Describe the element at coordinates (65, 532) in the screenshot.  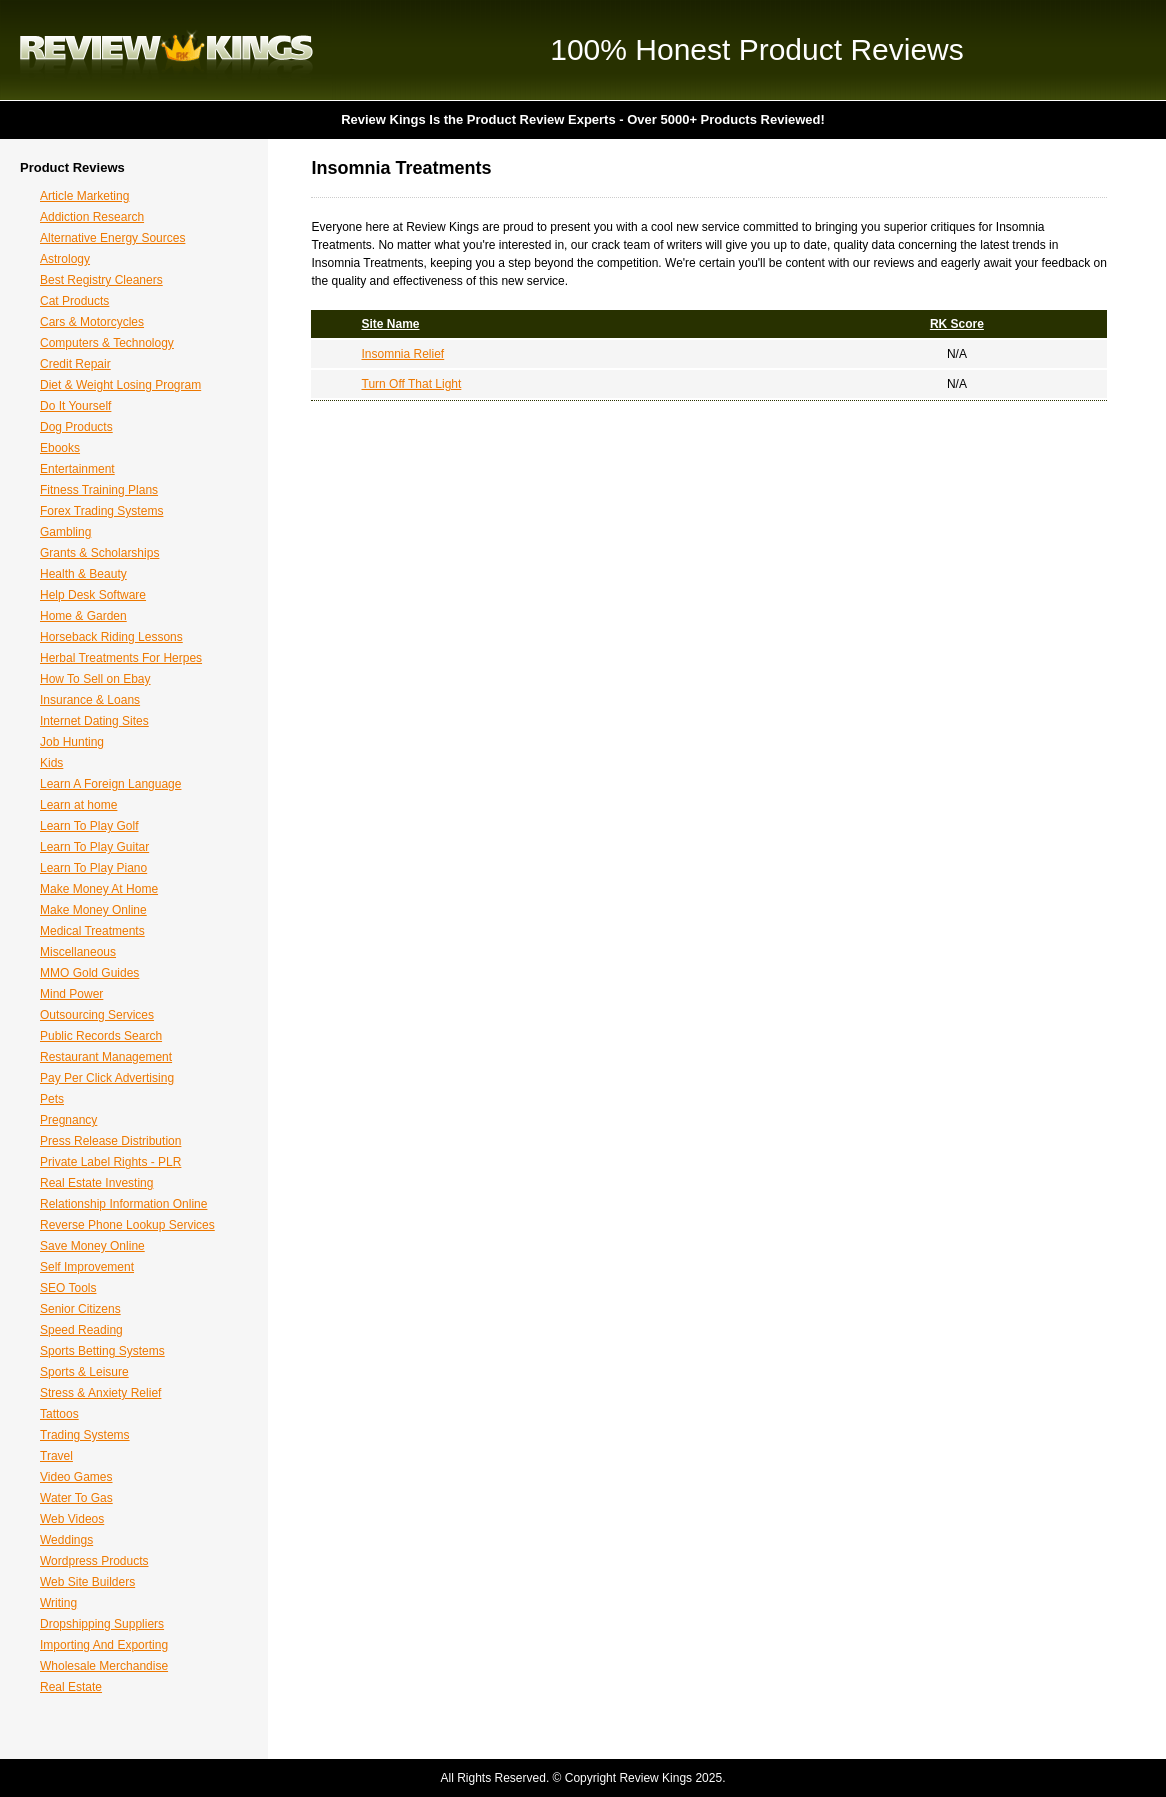
I see `Gambling` at that location.